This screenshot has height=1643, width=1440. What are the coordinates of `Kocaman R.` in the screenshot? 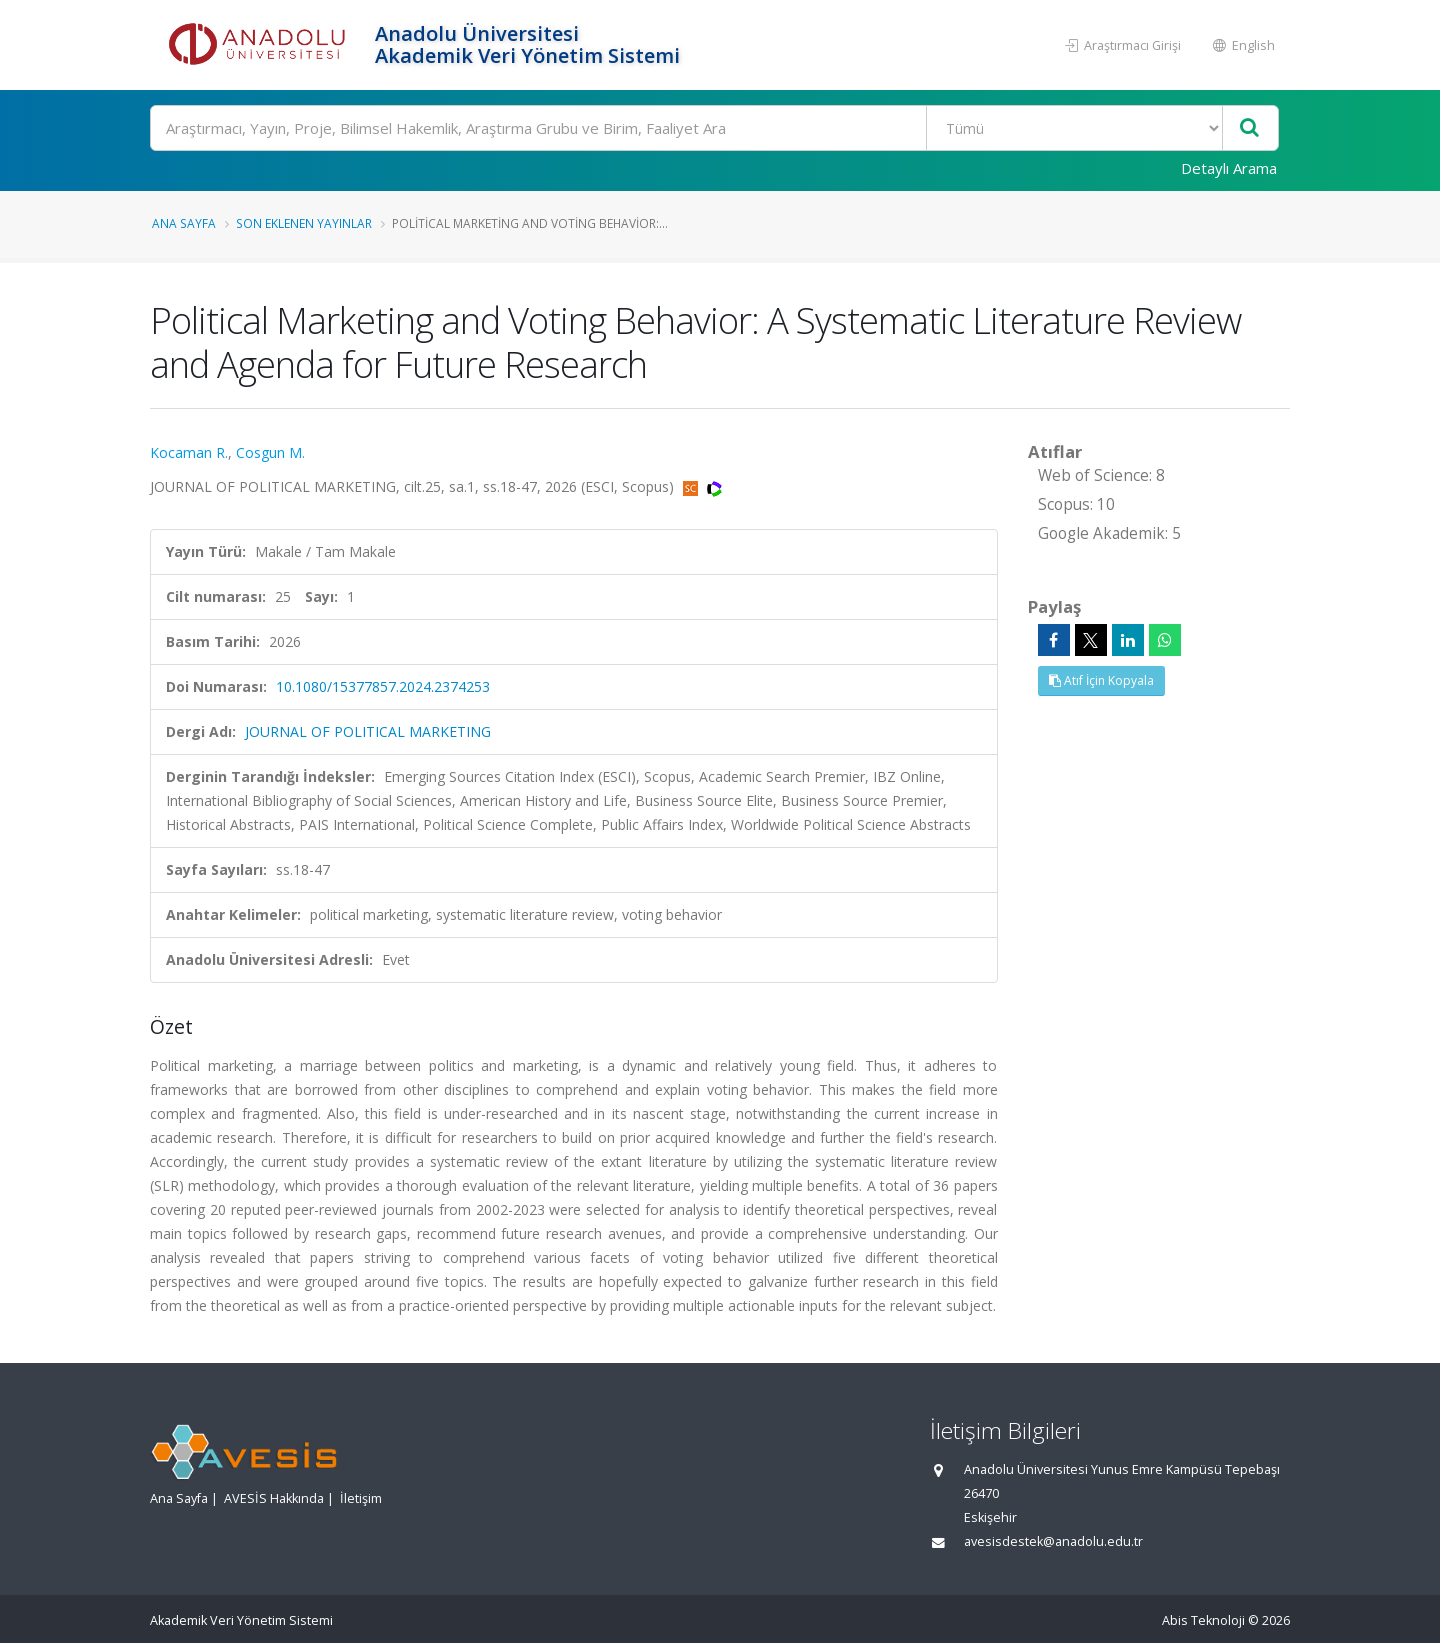 It's located at (189, 452).